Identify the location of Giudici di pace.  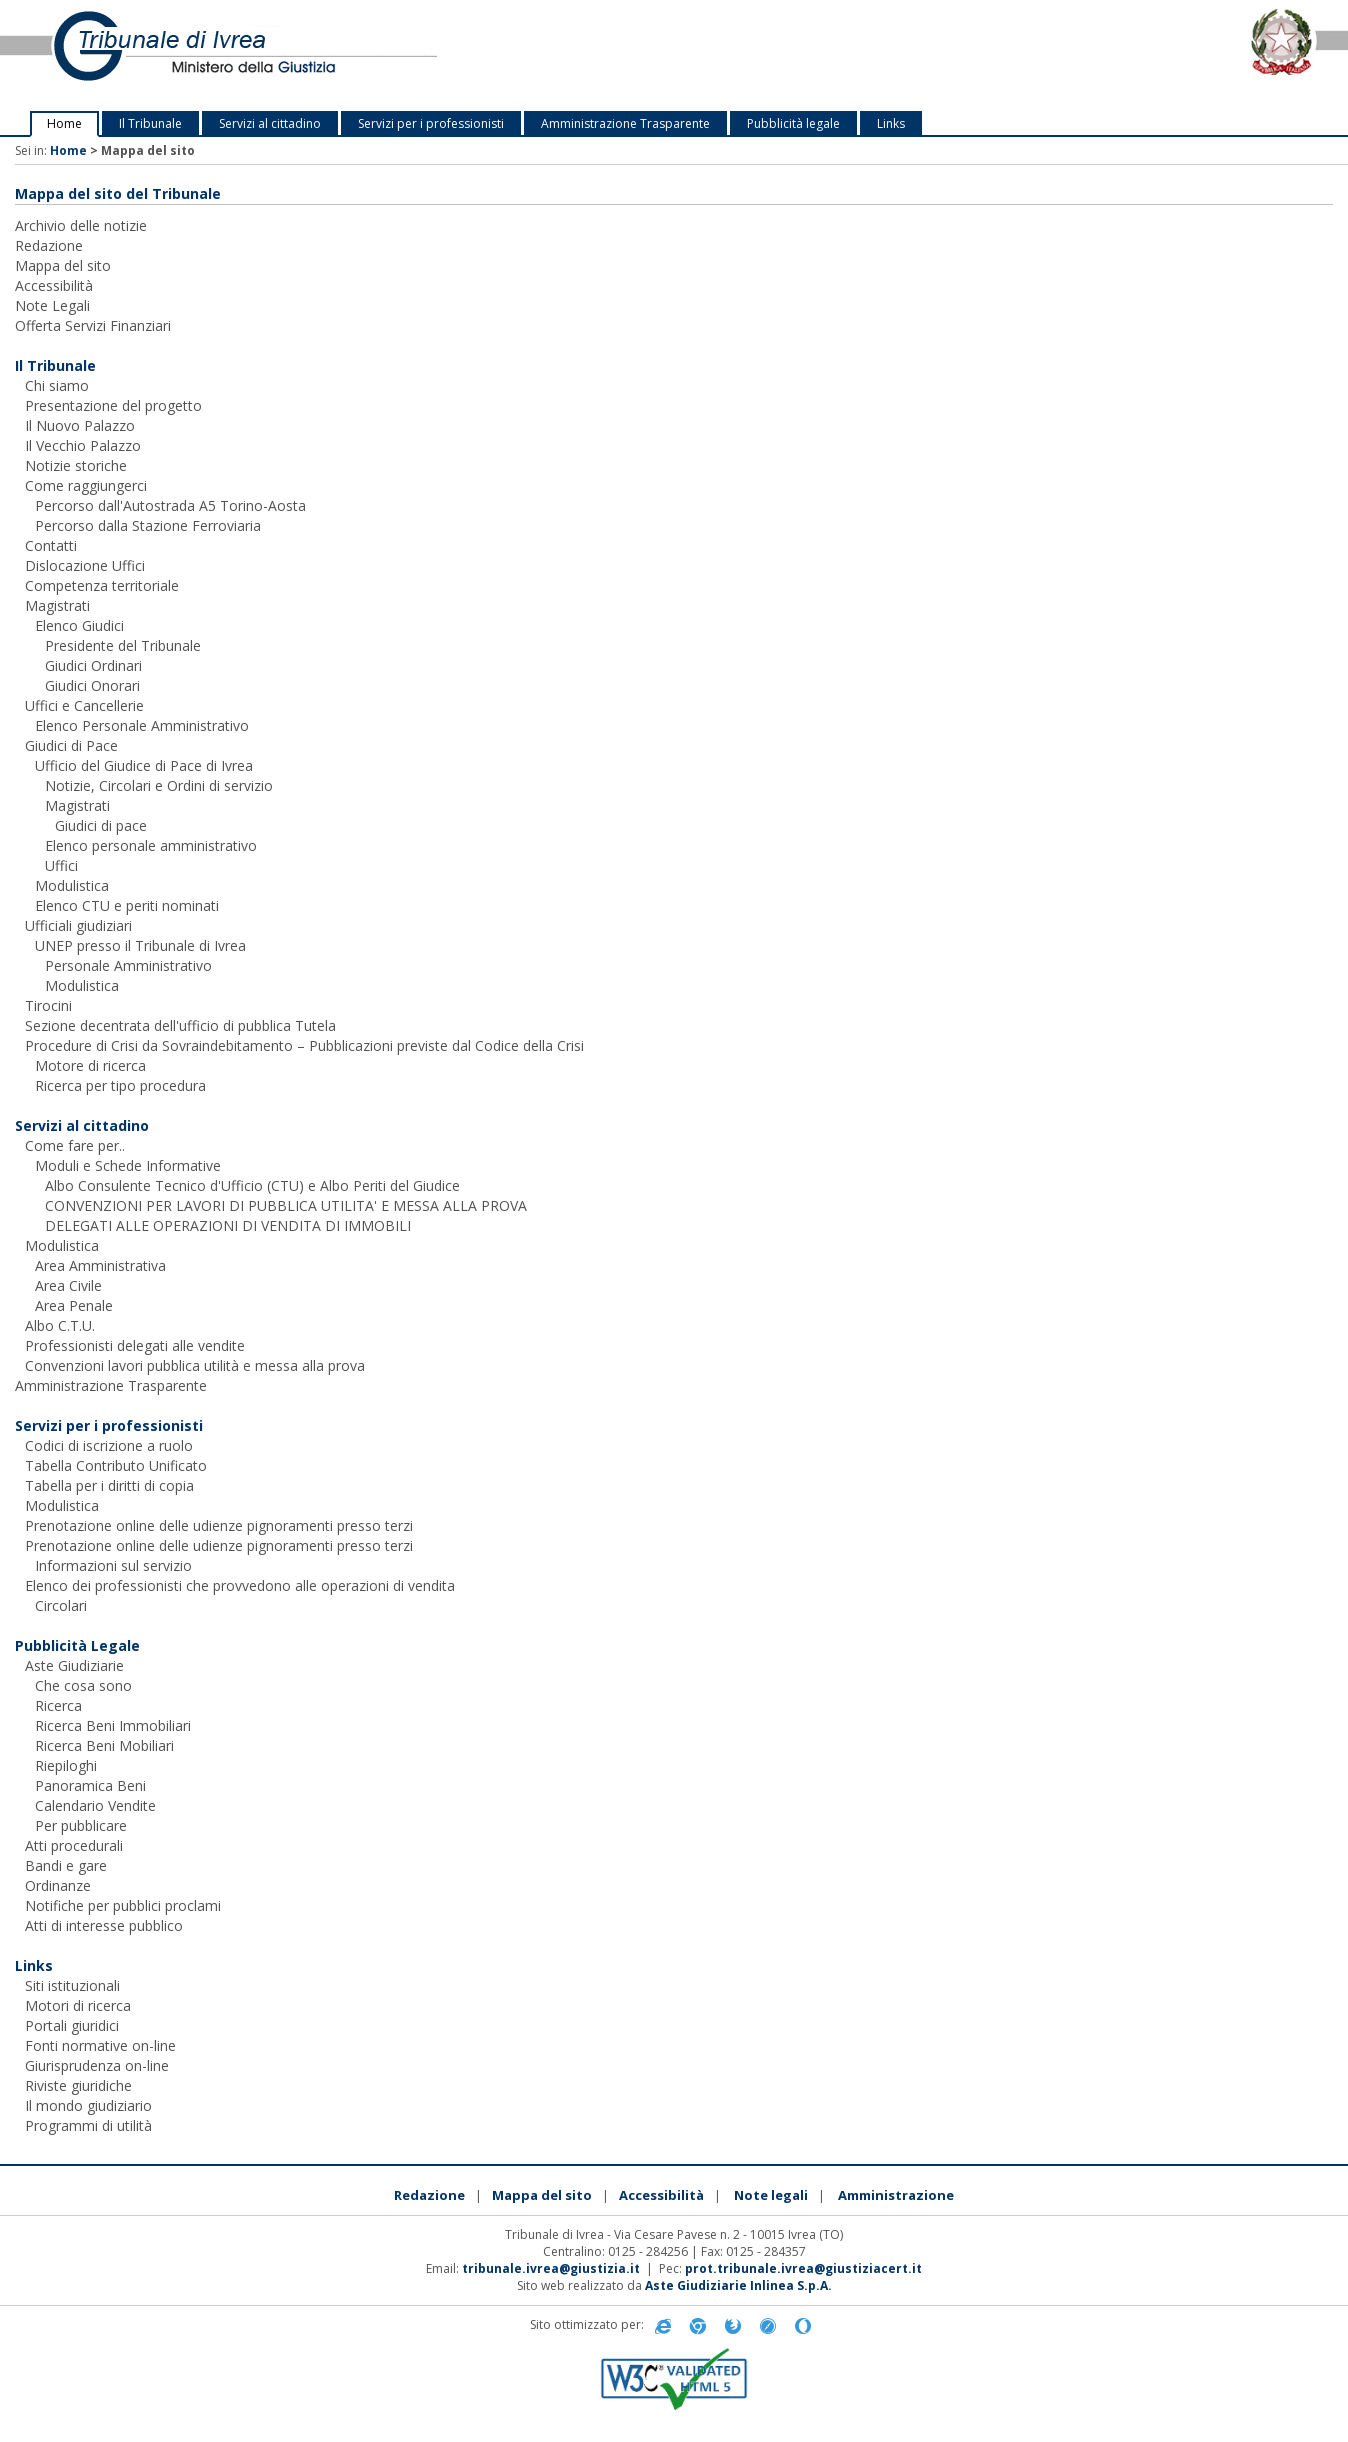
(101, 825).